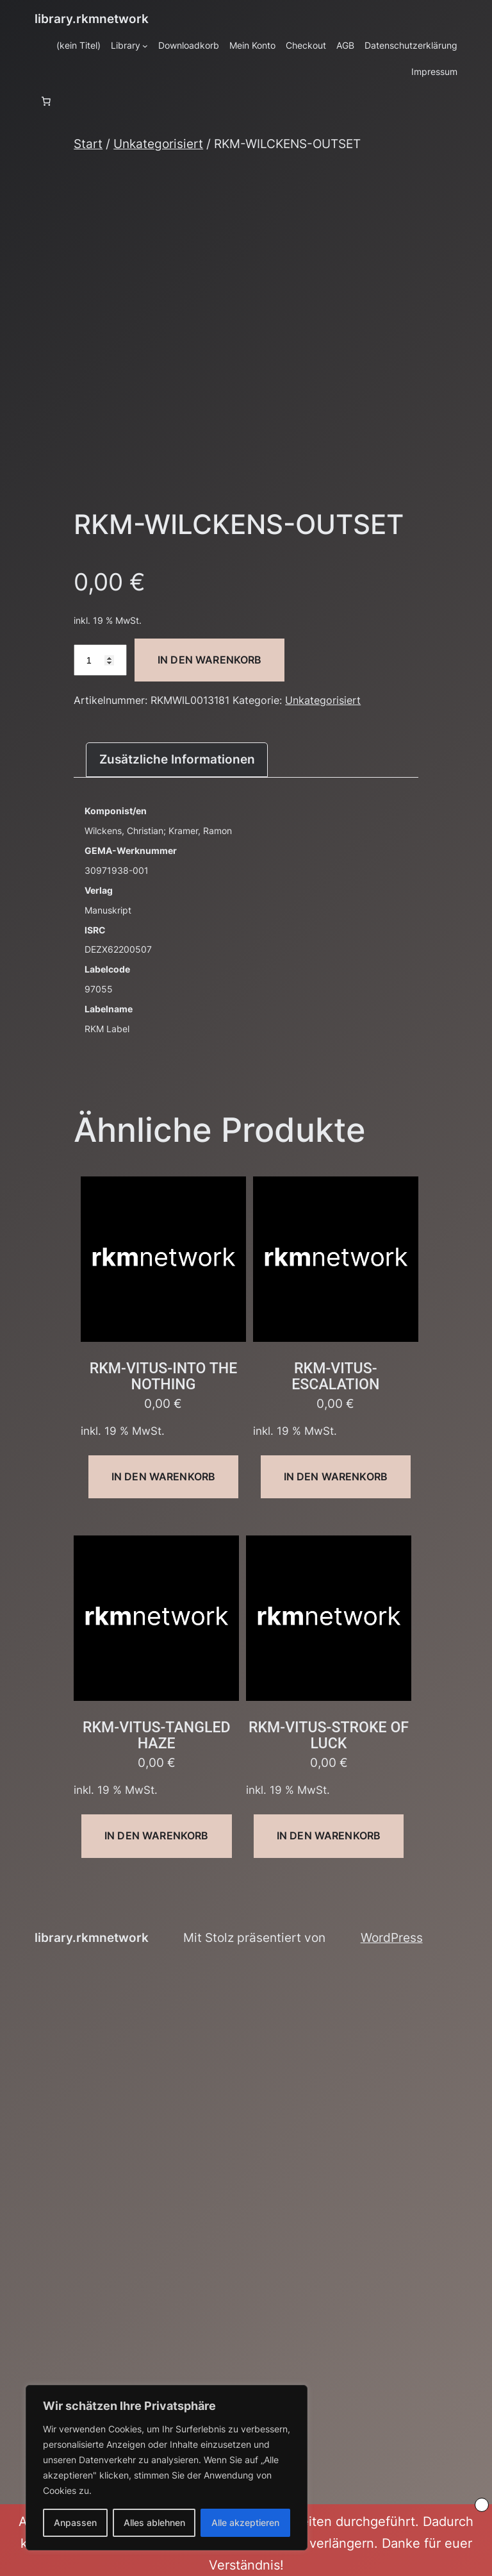 Image resolution: width=492 pixels, height=2576 pixels. Describe the element at coordinates (210, 659) in the screenshot. I see `In den Warenkorb` at that location.